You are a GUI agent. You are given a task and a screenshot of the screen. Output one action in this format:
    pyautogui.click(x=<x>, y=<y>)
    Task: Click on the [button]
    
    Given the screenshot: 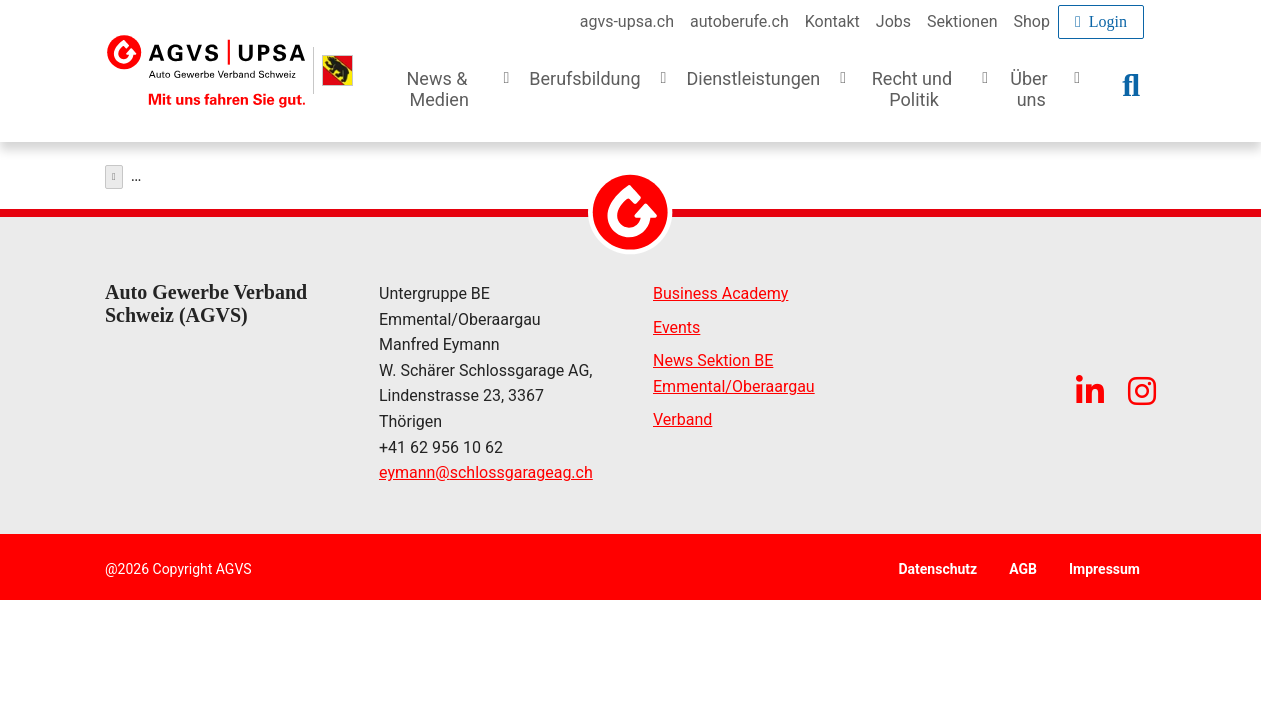 What is the action you would take?
    pyautogui.click(x=452, y=101)
    